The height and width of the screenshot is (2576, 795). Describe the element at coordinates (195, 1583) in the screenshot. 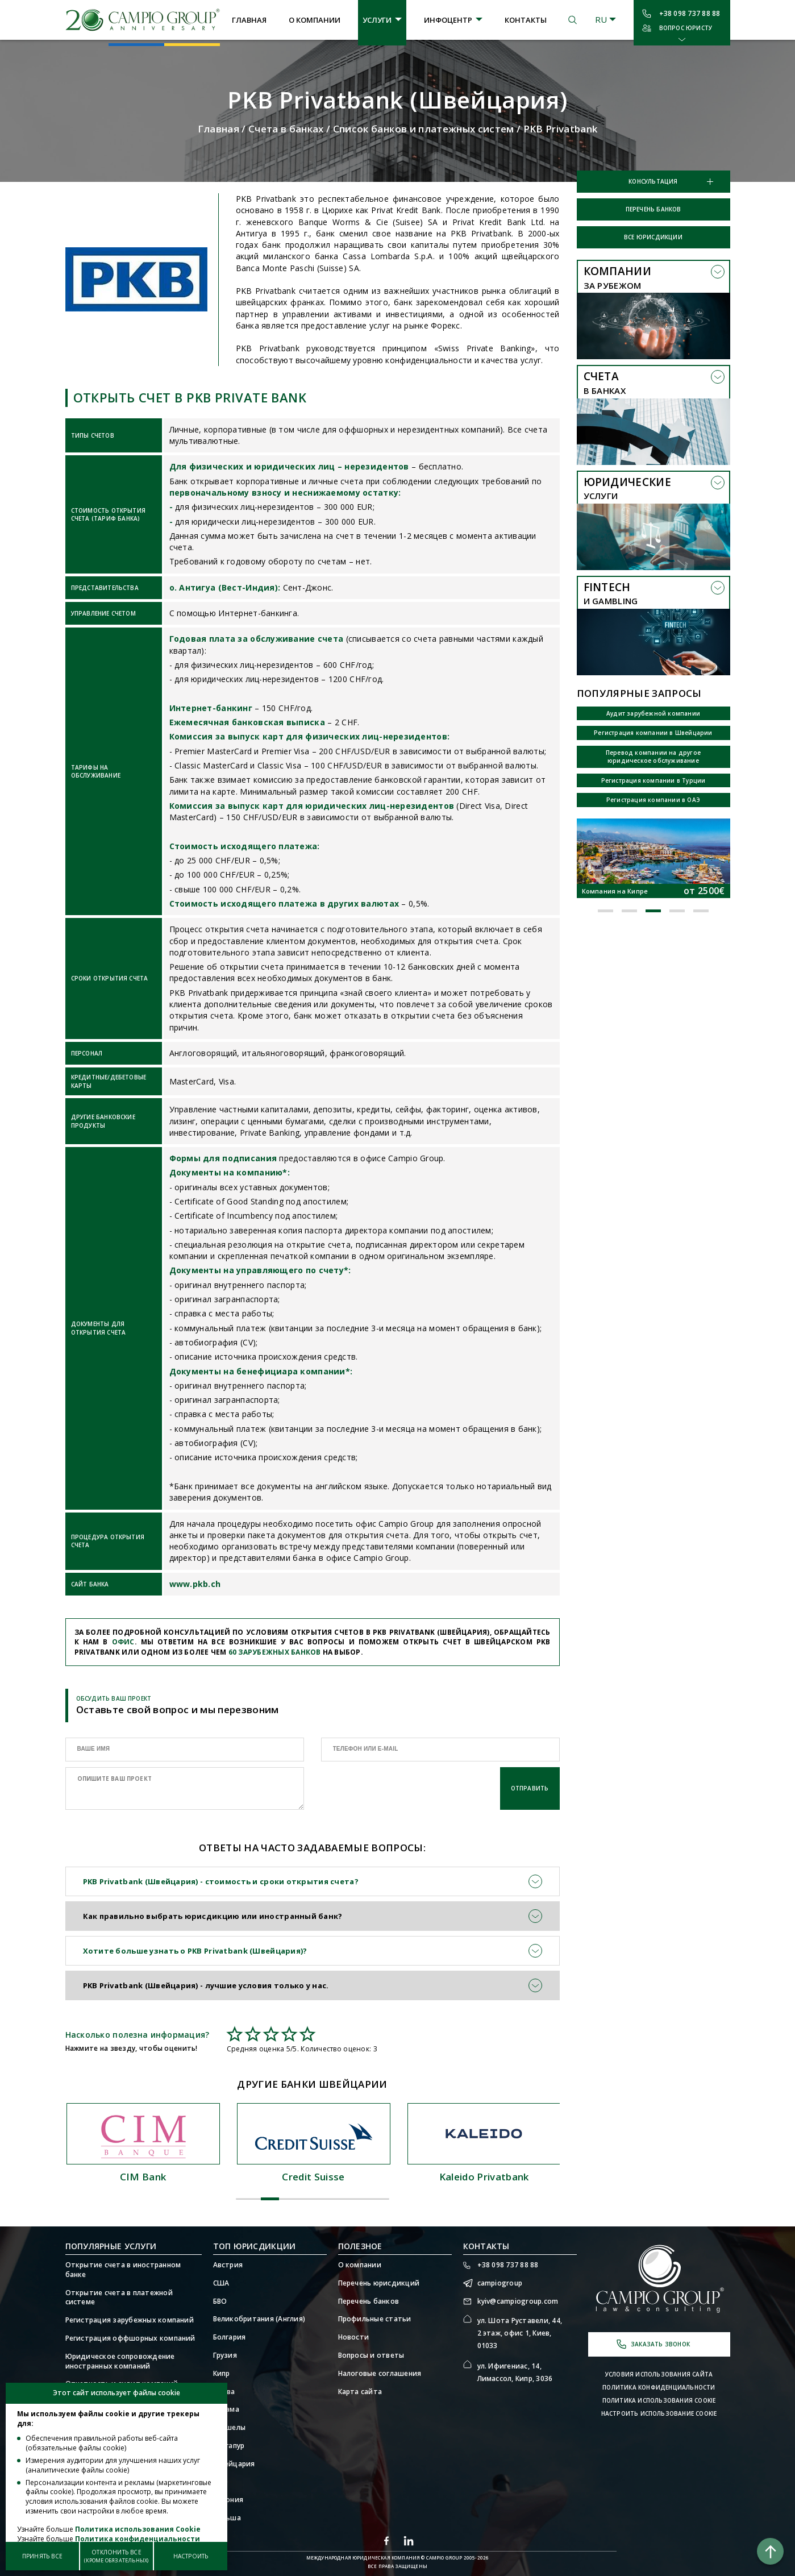

I see `www.pkb.ch` at that location.